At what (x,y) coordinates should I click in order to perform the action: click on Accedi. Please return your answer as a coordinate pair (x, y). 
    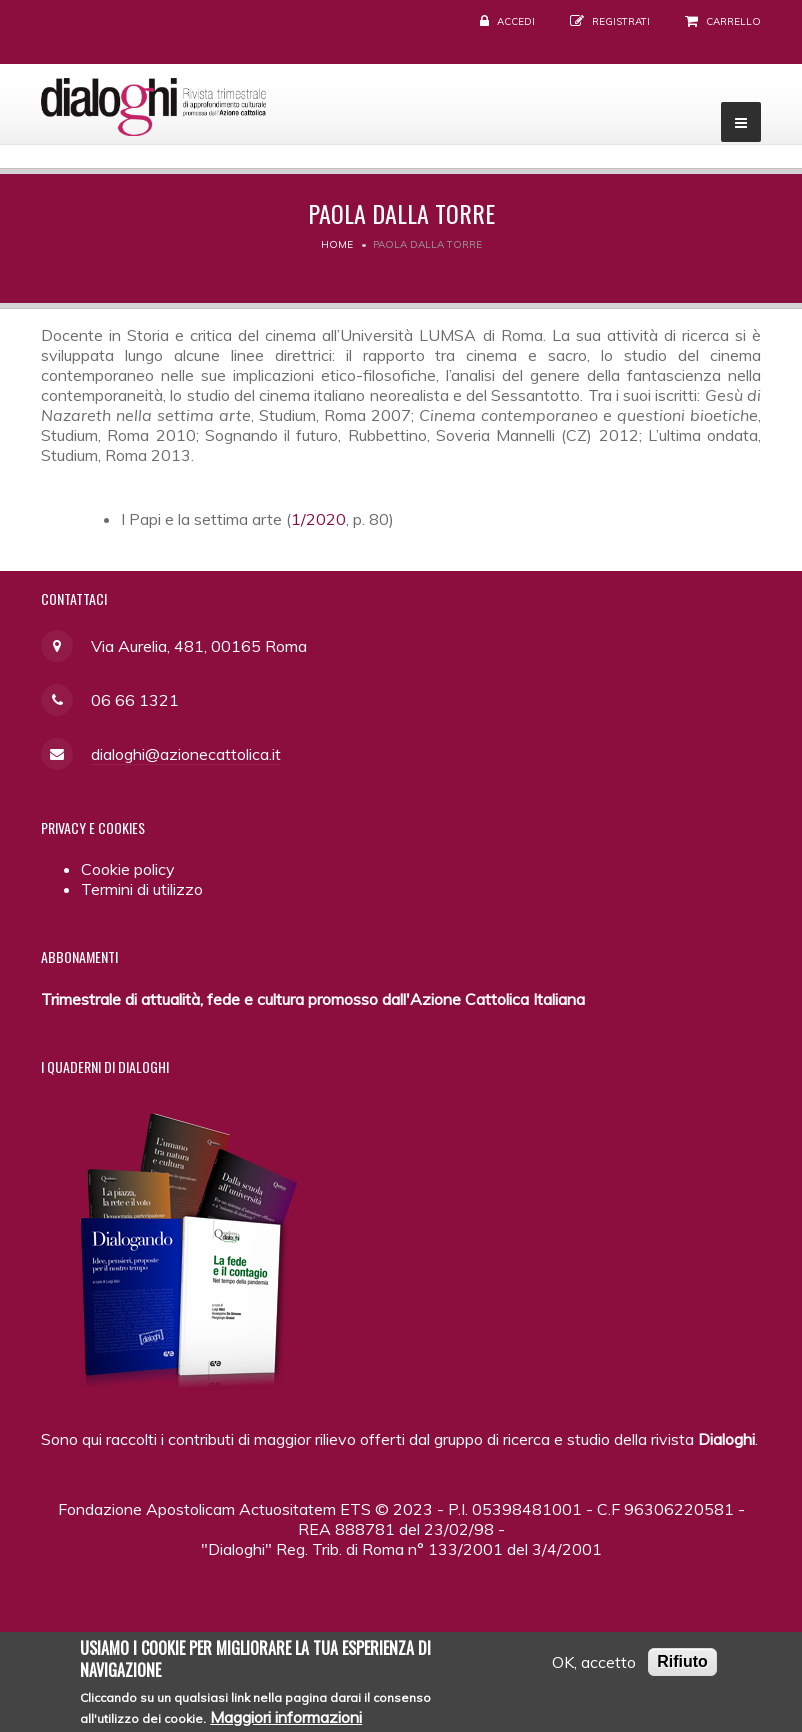
    Looking at the image, I should click on (516, 21).